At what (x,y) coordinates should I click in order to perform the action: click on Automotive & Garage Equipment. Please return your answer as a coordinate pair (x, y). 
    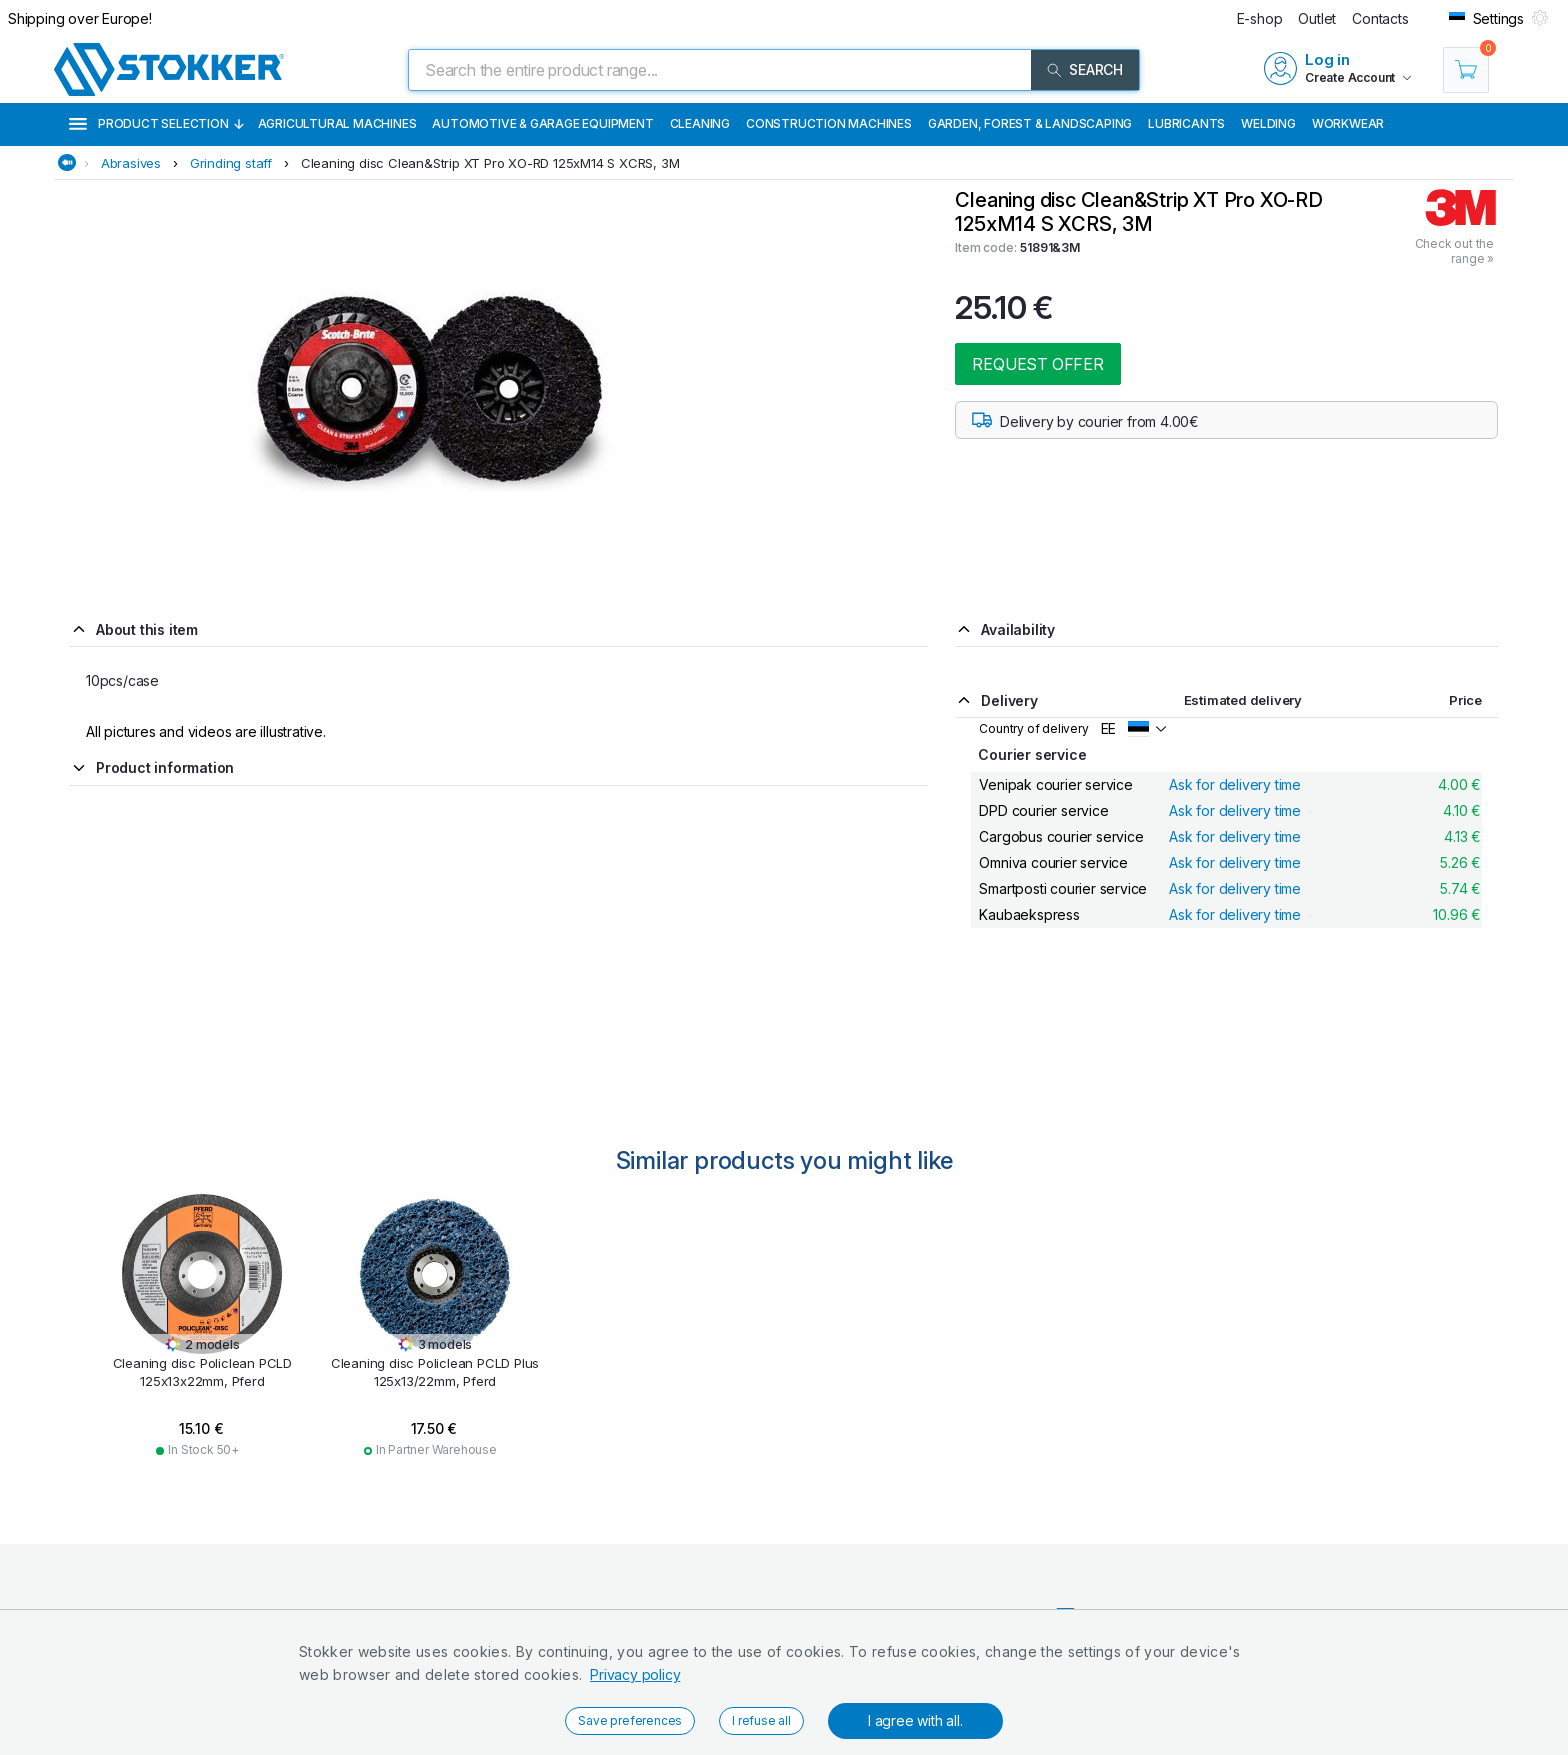
    Looking at the image, I should click on (542, 123).